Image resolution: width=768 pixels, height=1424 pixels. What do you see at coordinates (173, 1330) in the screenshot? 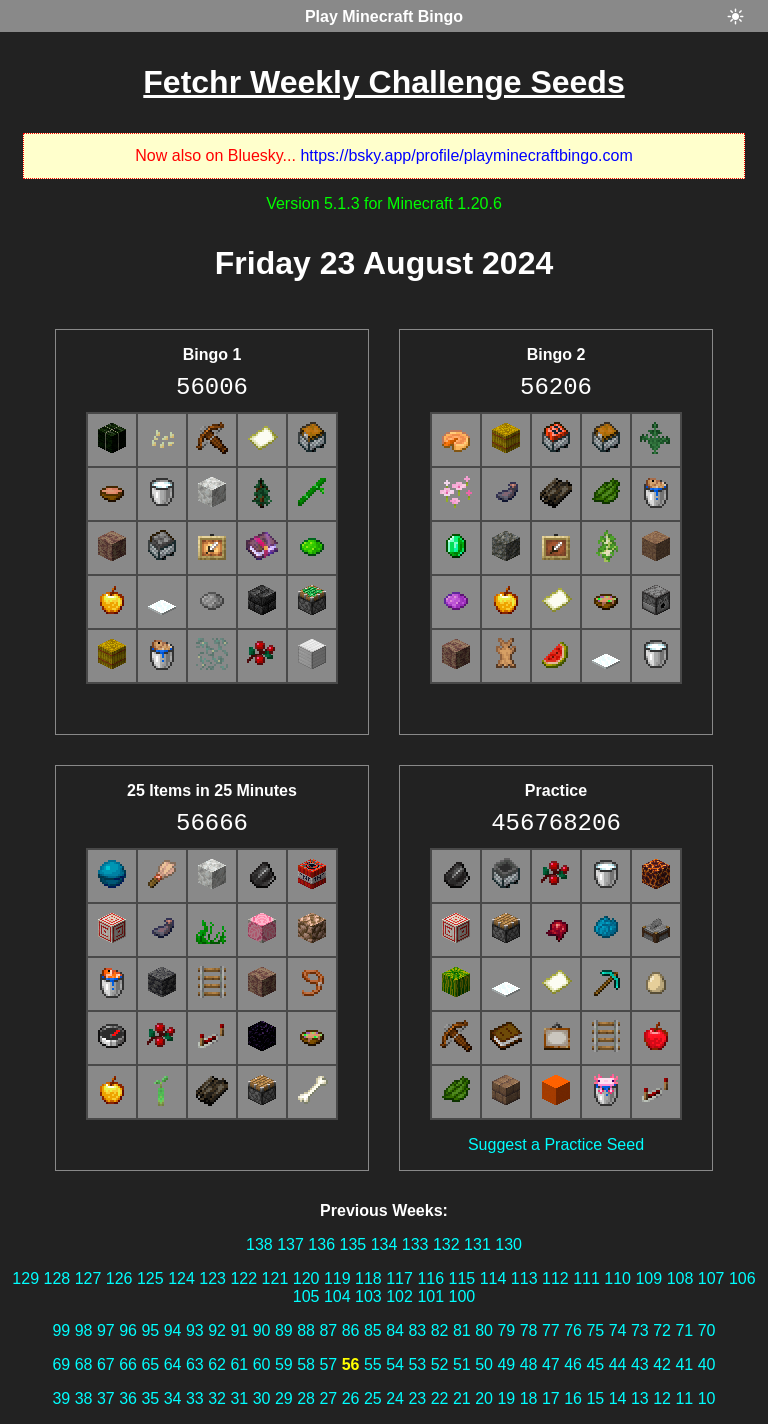
I see `94` at bounding box center [173, 1330].